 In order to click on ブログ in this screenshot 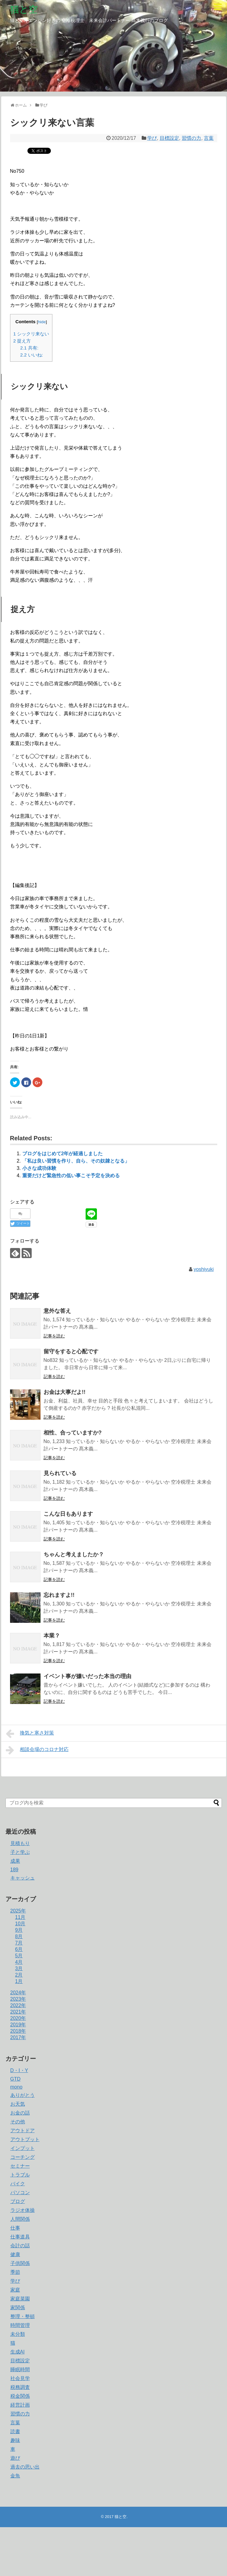, I will do `click(17, 2201)`.